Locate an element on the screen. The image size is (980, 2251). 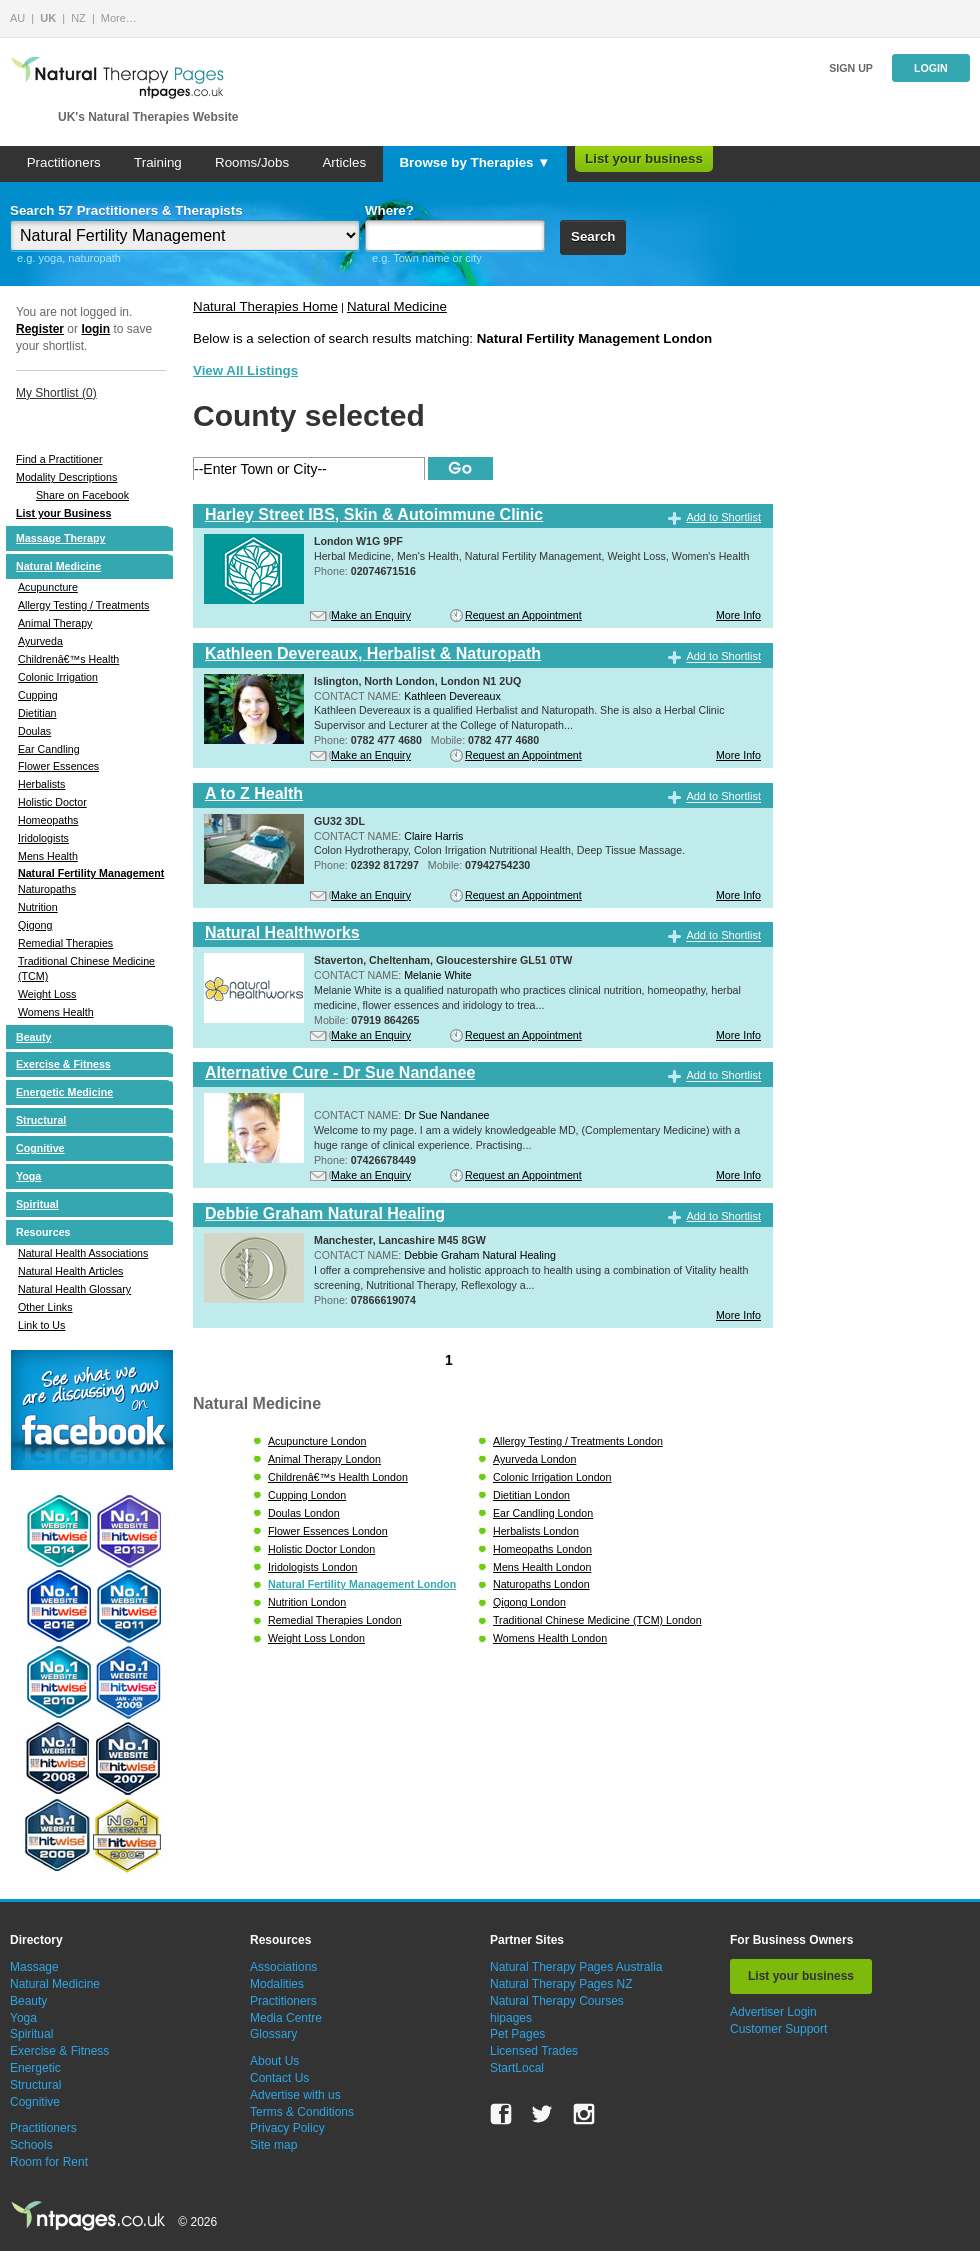
Ear Candling is located at coordinates (49, 749).